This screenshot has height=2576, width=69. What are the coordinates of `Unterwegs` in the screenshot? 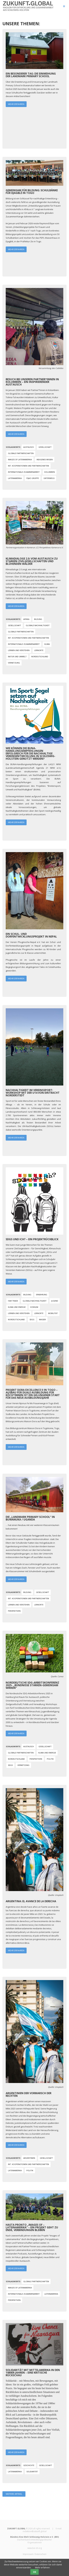 It's located at (49, 478).